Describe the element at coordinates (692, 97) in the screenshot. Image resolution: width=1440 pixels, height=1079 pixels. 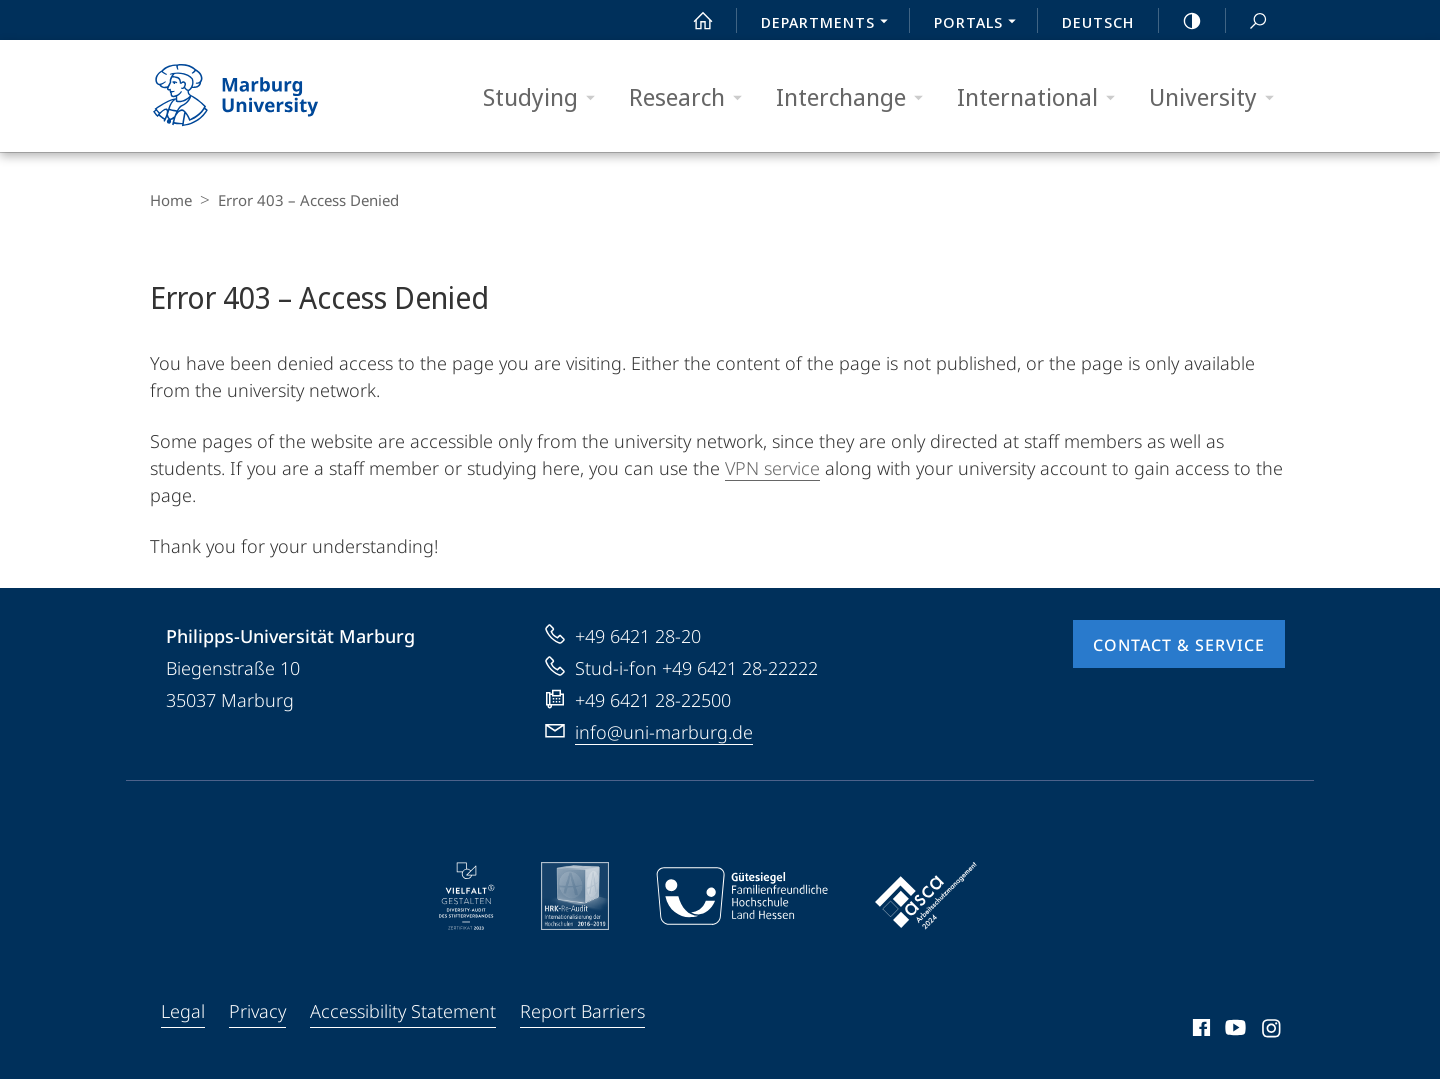
I see `Research` at that location.